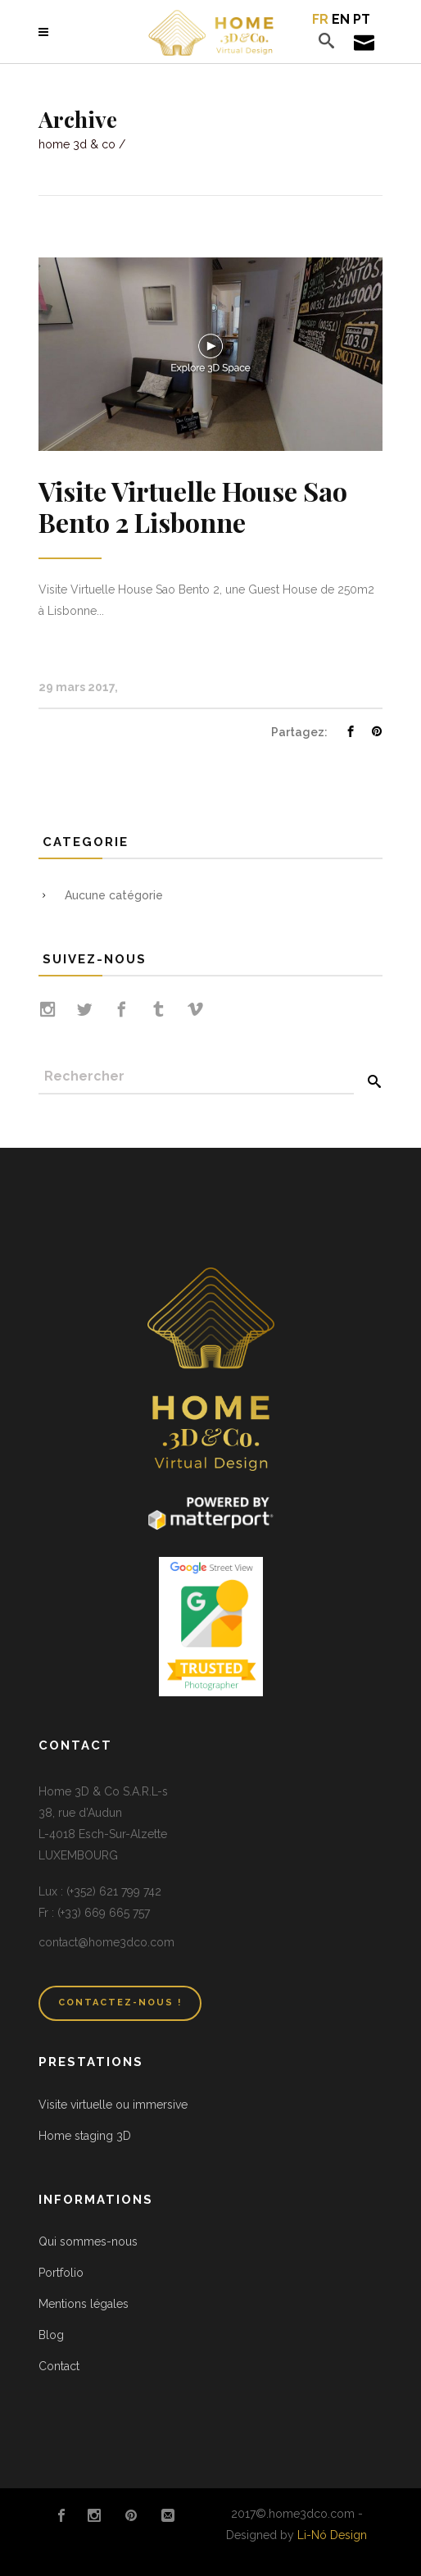 The height and width of the screenshot is (2576, 421). I want to click on Home staging 3D, so click(84, 2135).